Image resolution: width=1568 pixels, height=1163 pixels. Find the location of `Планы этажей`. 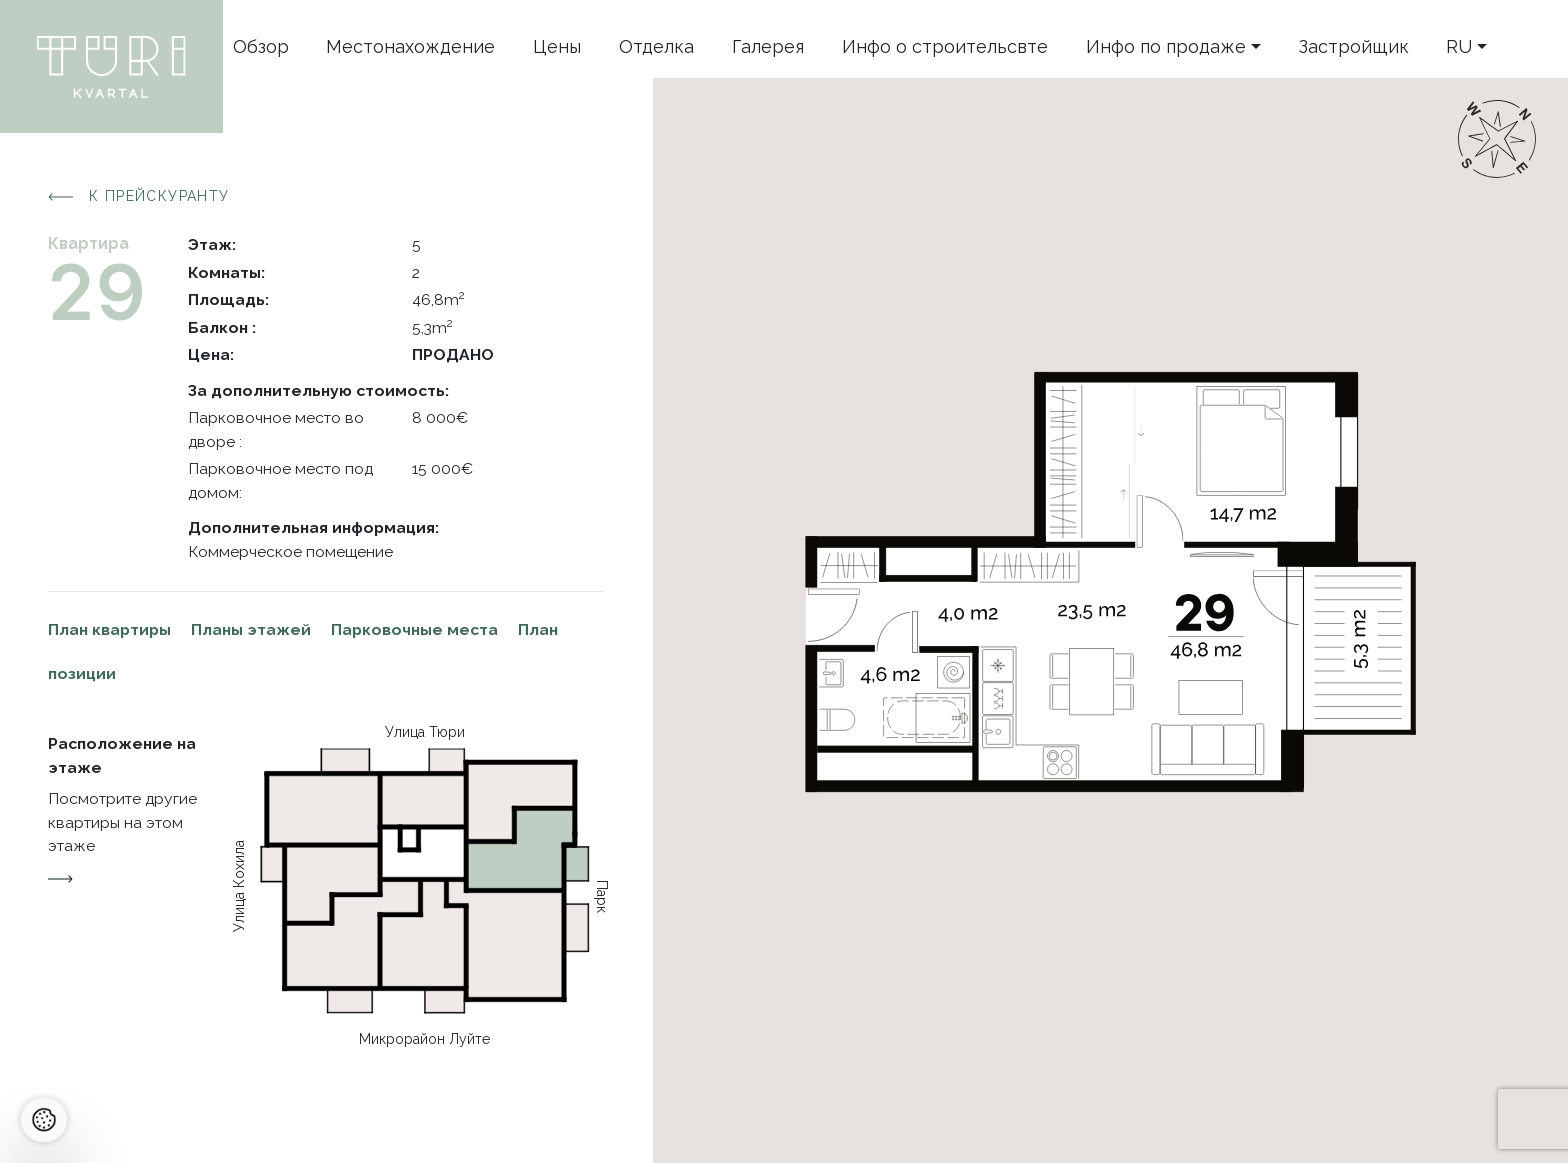

Планы этажей is located at coordinates (251, 629).